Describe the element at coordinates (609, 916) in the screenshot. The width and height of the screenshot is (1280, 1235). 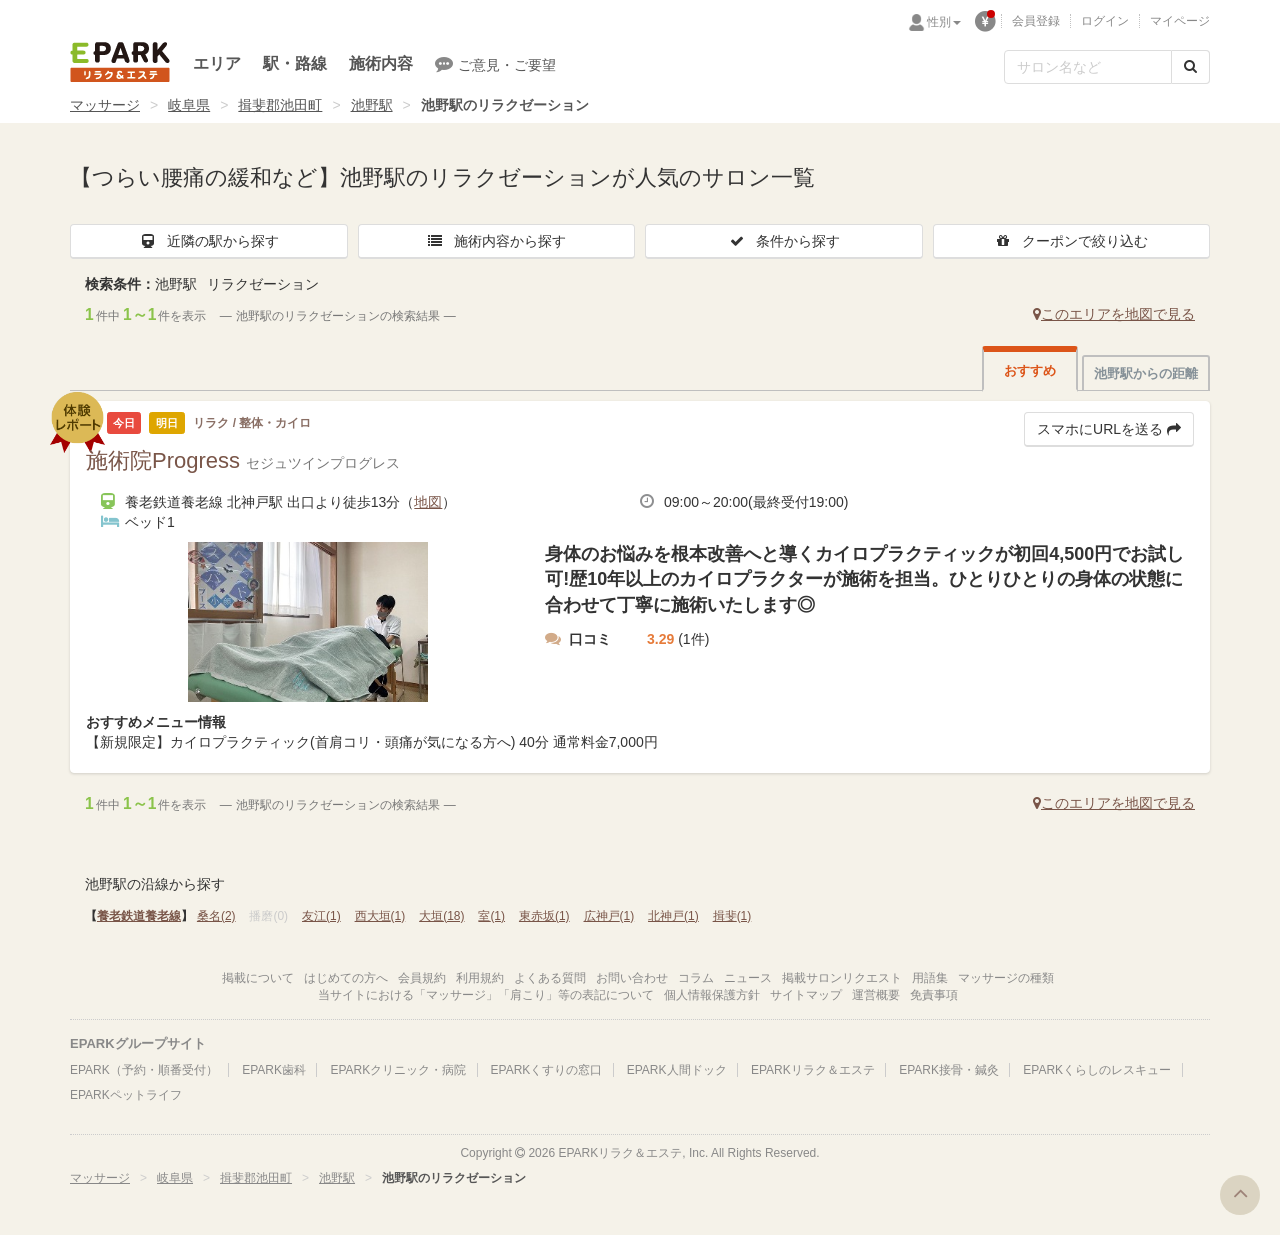
I see `広神戸` at that location.